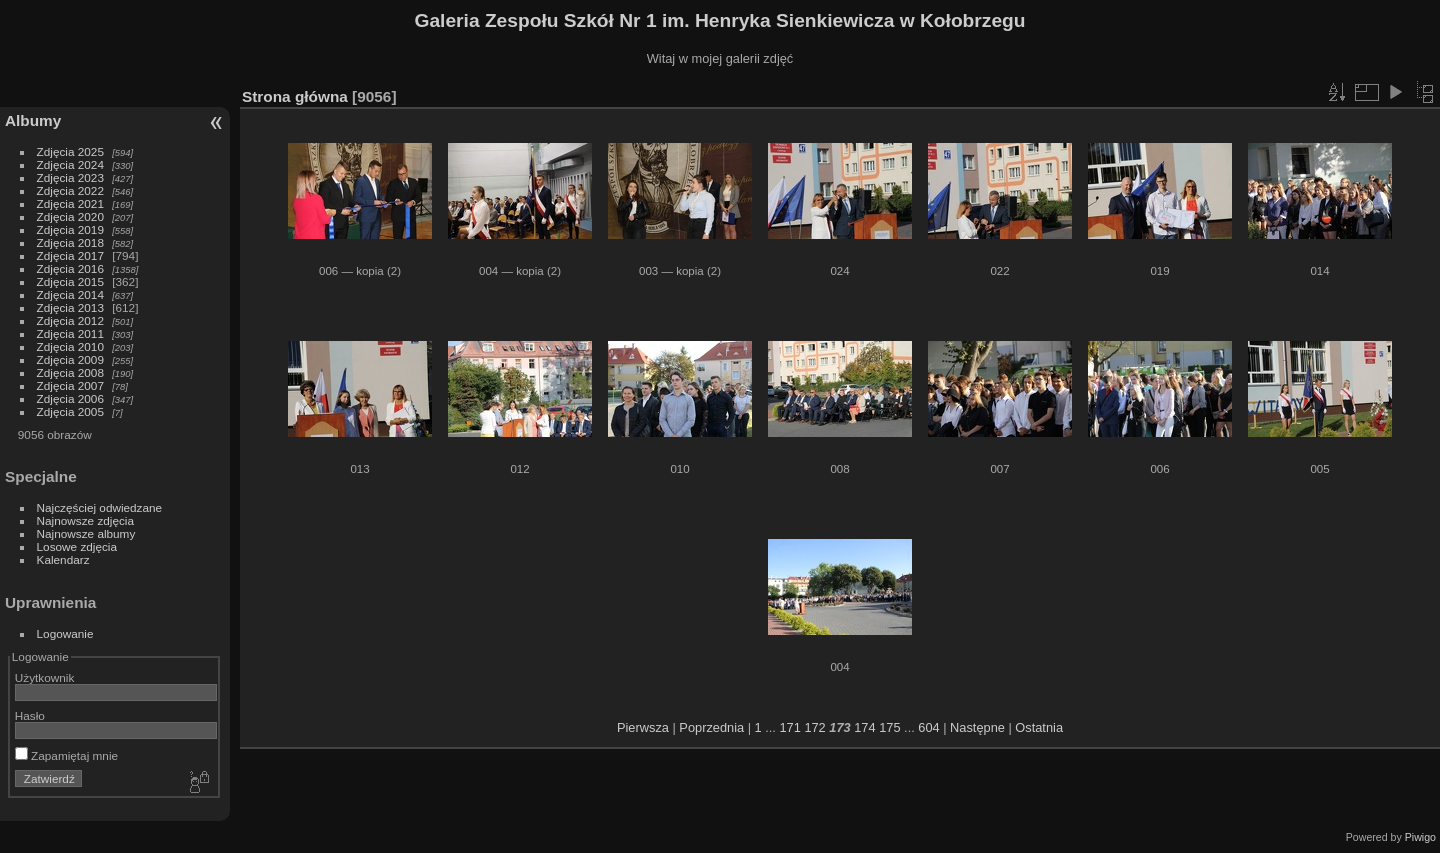 This screenshot has height=853, width=1440. Describe the element at coordinates (77, 546) in the screenshot. I see `Losowe zdjęcia` at that location.